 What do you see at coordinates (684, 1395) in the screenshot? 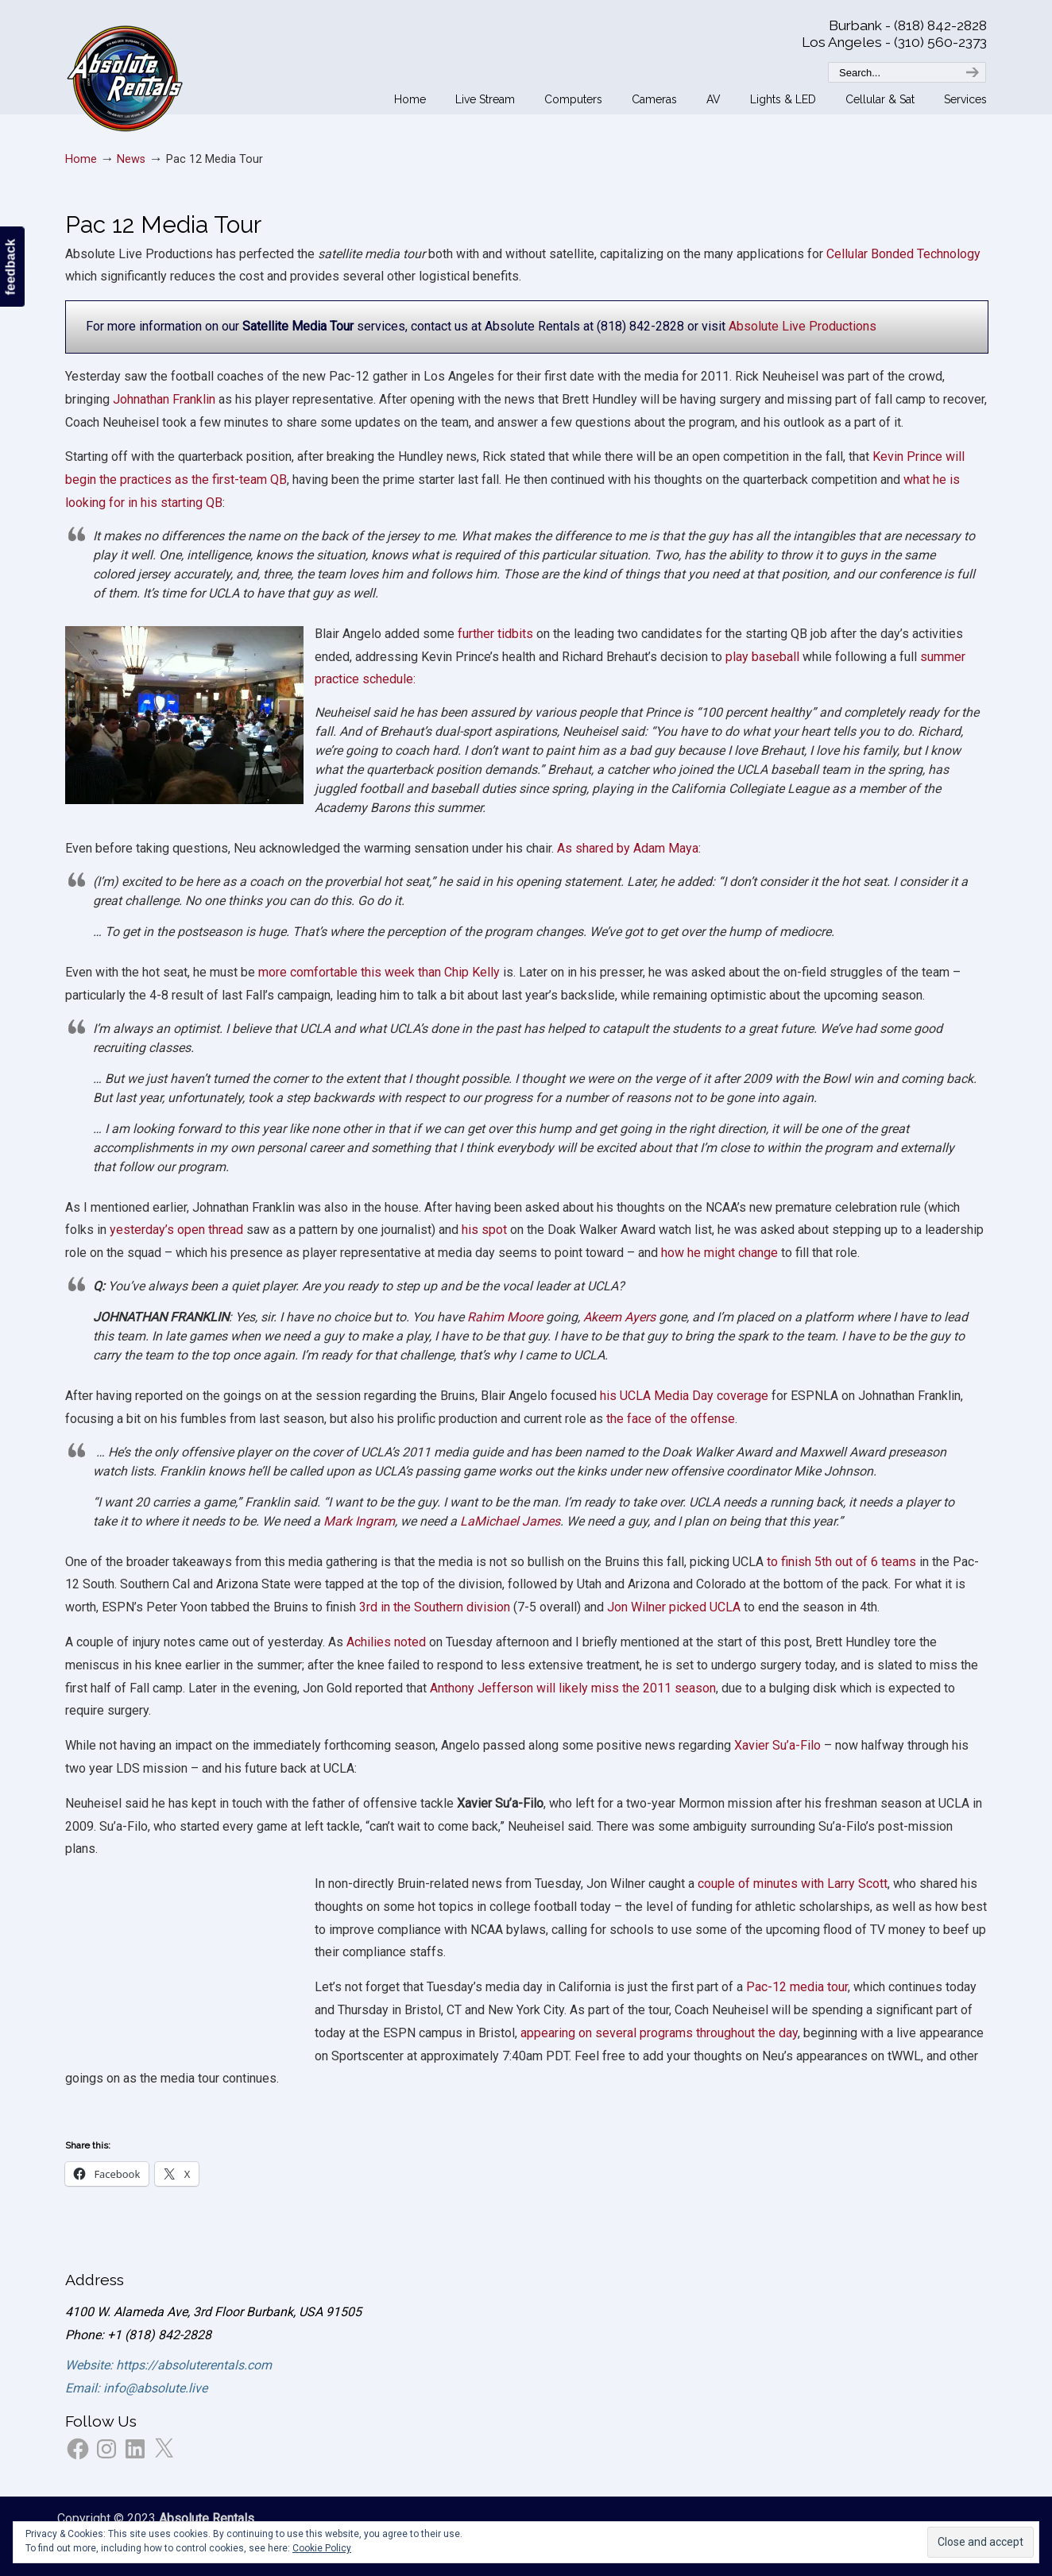
I see `his UCLA Media Day coverage` at bounding box center [684, 1395].